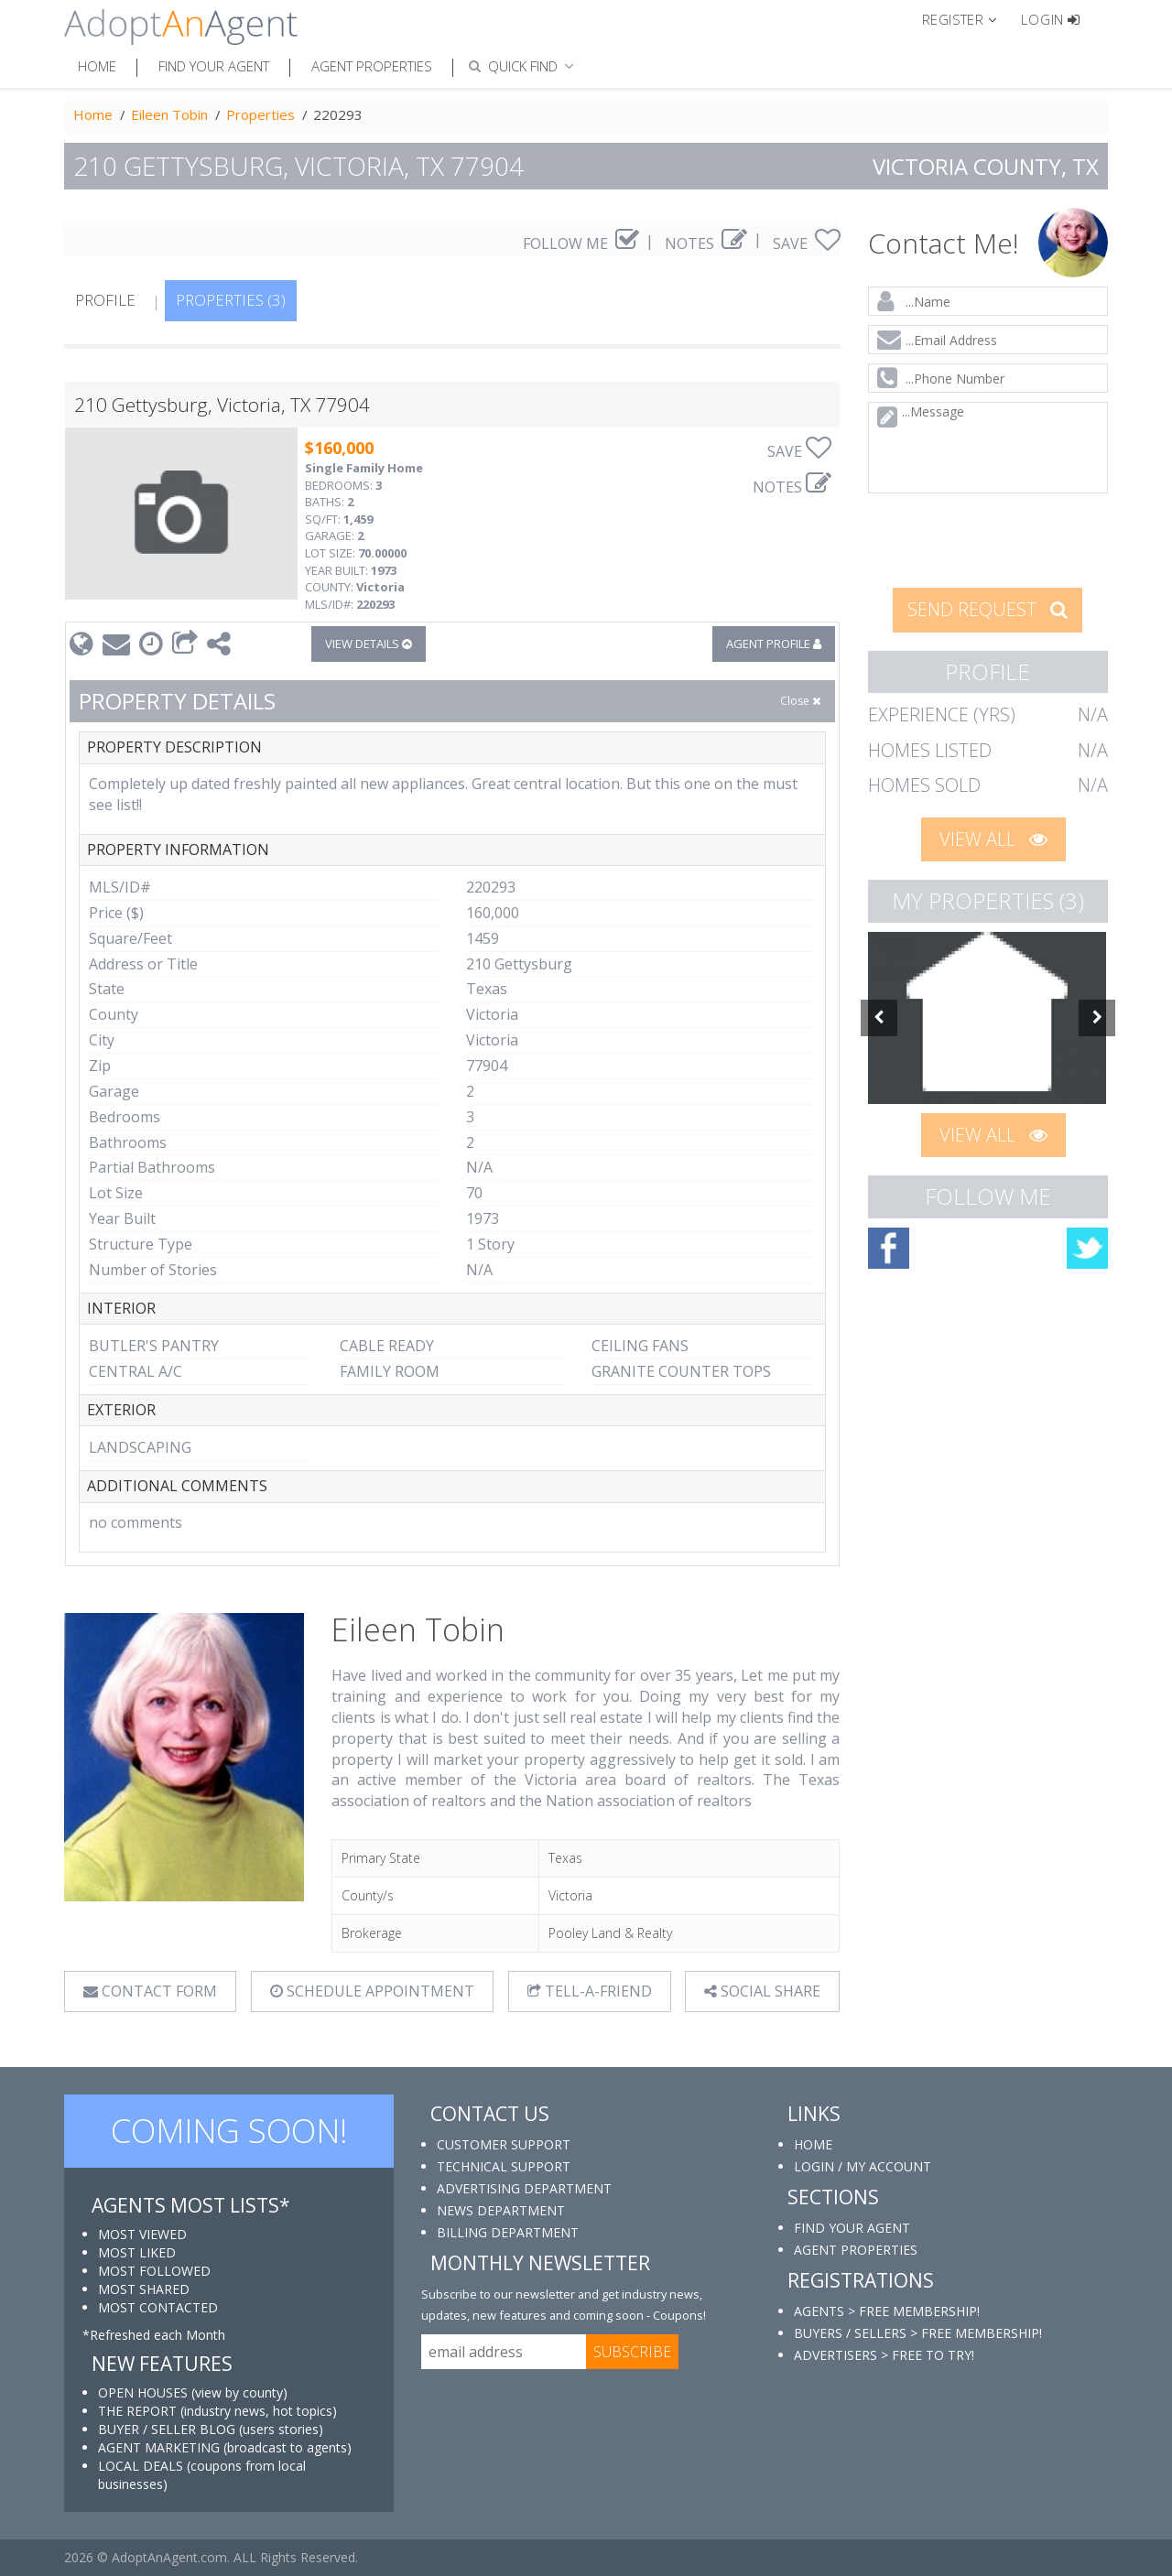 Image resolution: width=1172 pixels, height=2576 pixels. What do you see at coordinates (887, 2311) in the screenshot?
I see `AGENTS > FREE MEMBERSHIP!` at bounding box center [887, 2311].